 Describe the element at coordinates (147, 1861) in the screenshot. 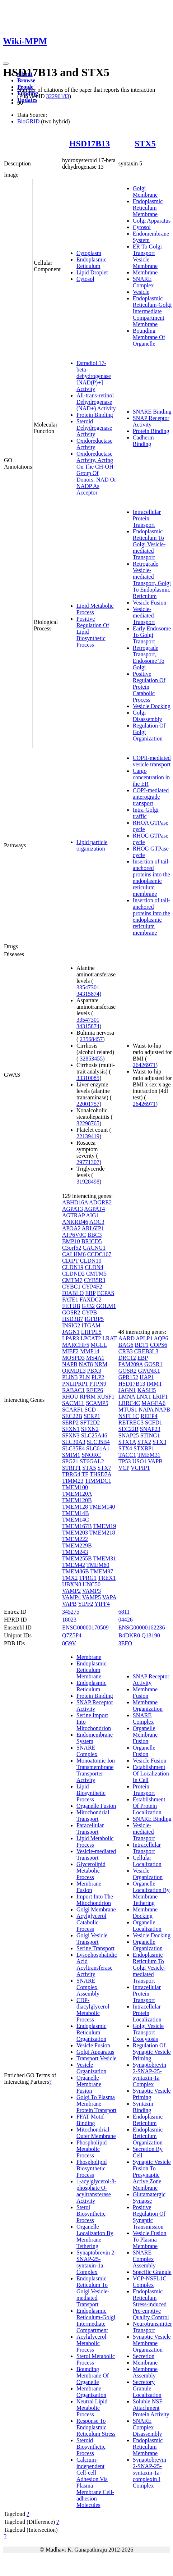

I see `Cellular Localization` at that location.